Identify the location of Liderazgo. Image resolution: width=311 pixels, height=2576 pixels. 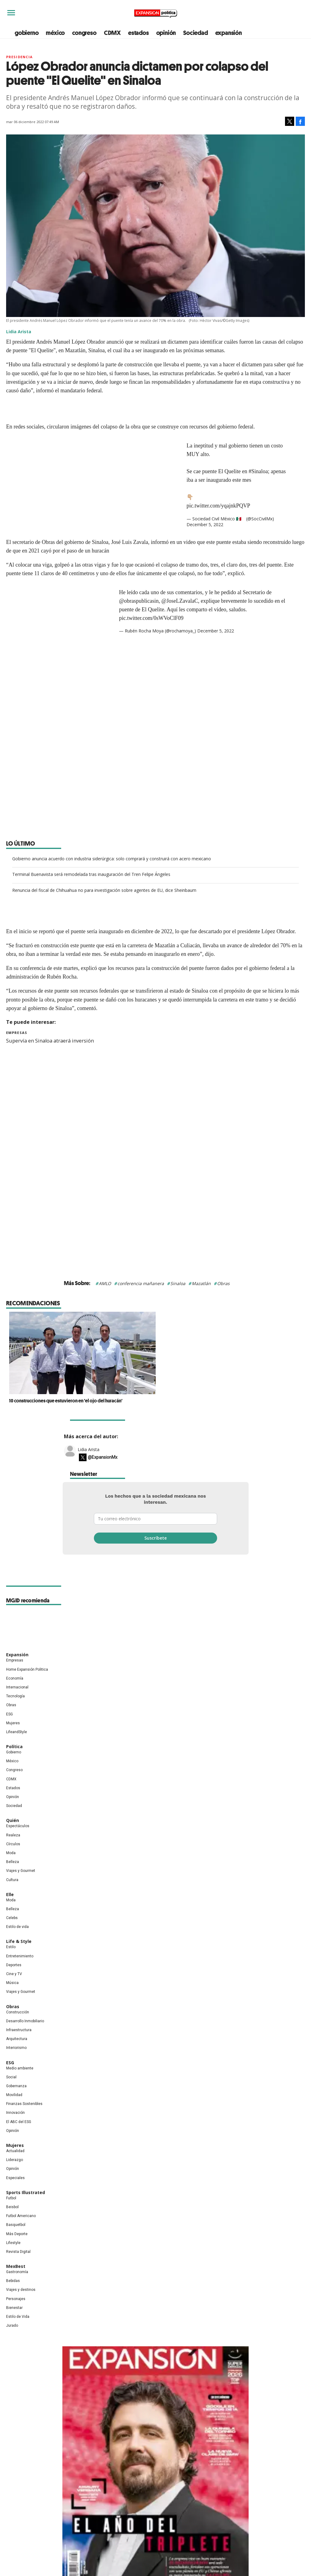
(14, 2160).